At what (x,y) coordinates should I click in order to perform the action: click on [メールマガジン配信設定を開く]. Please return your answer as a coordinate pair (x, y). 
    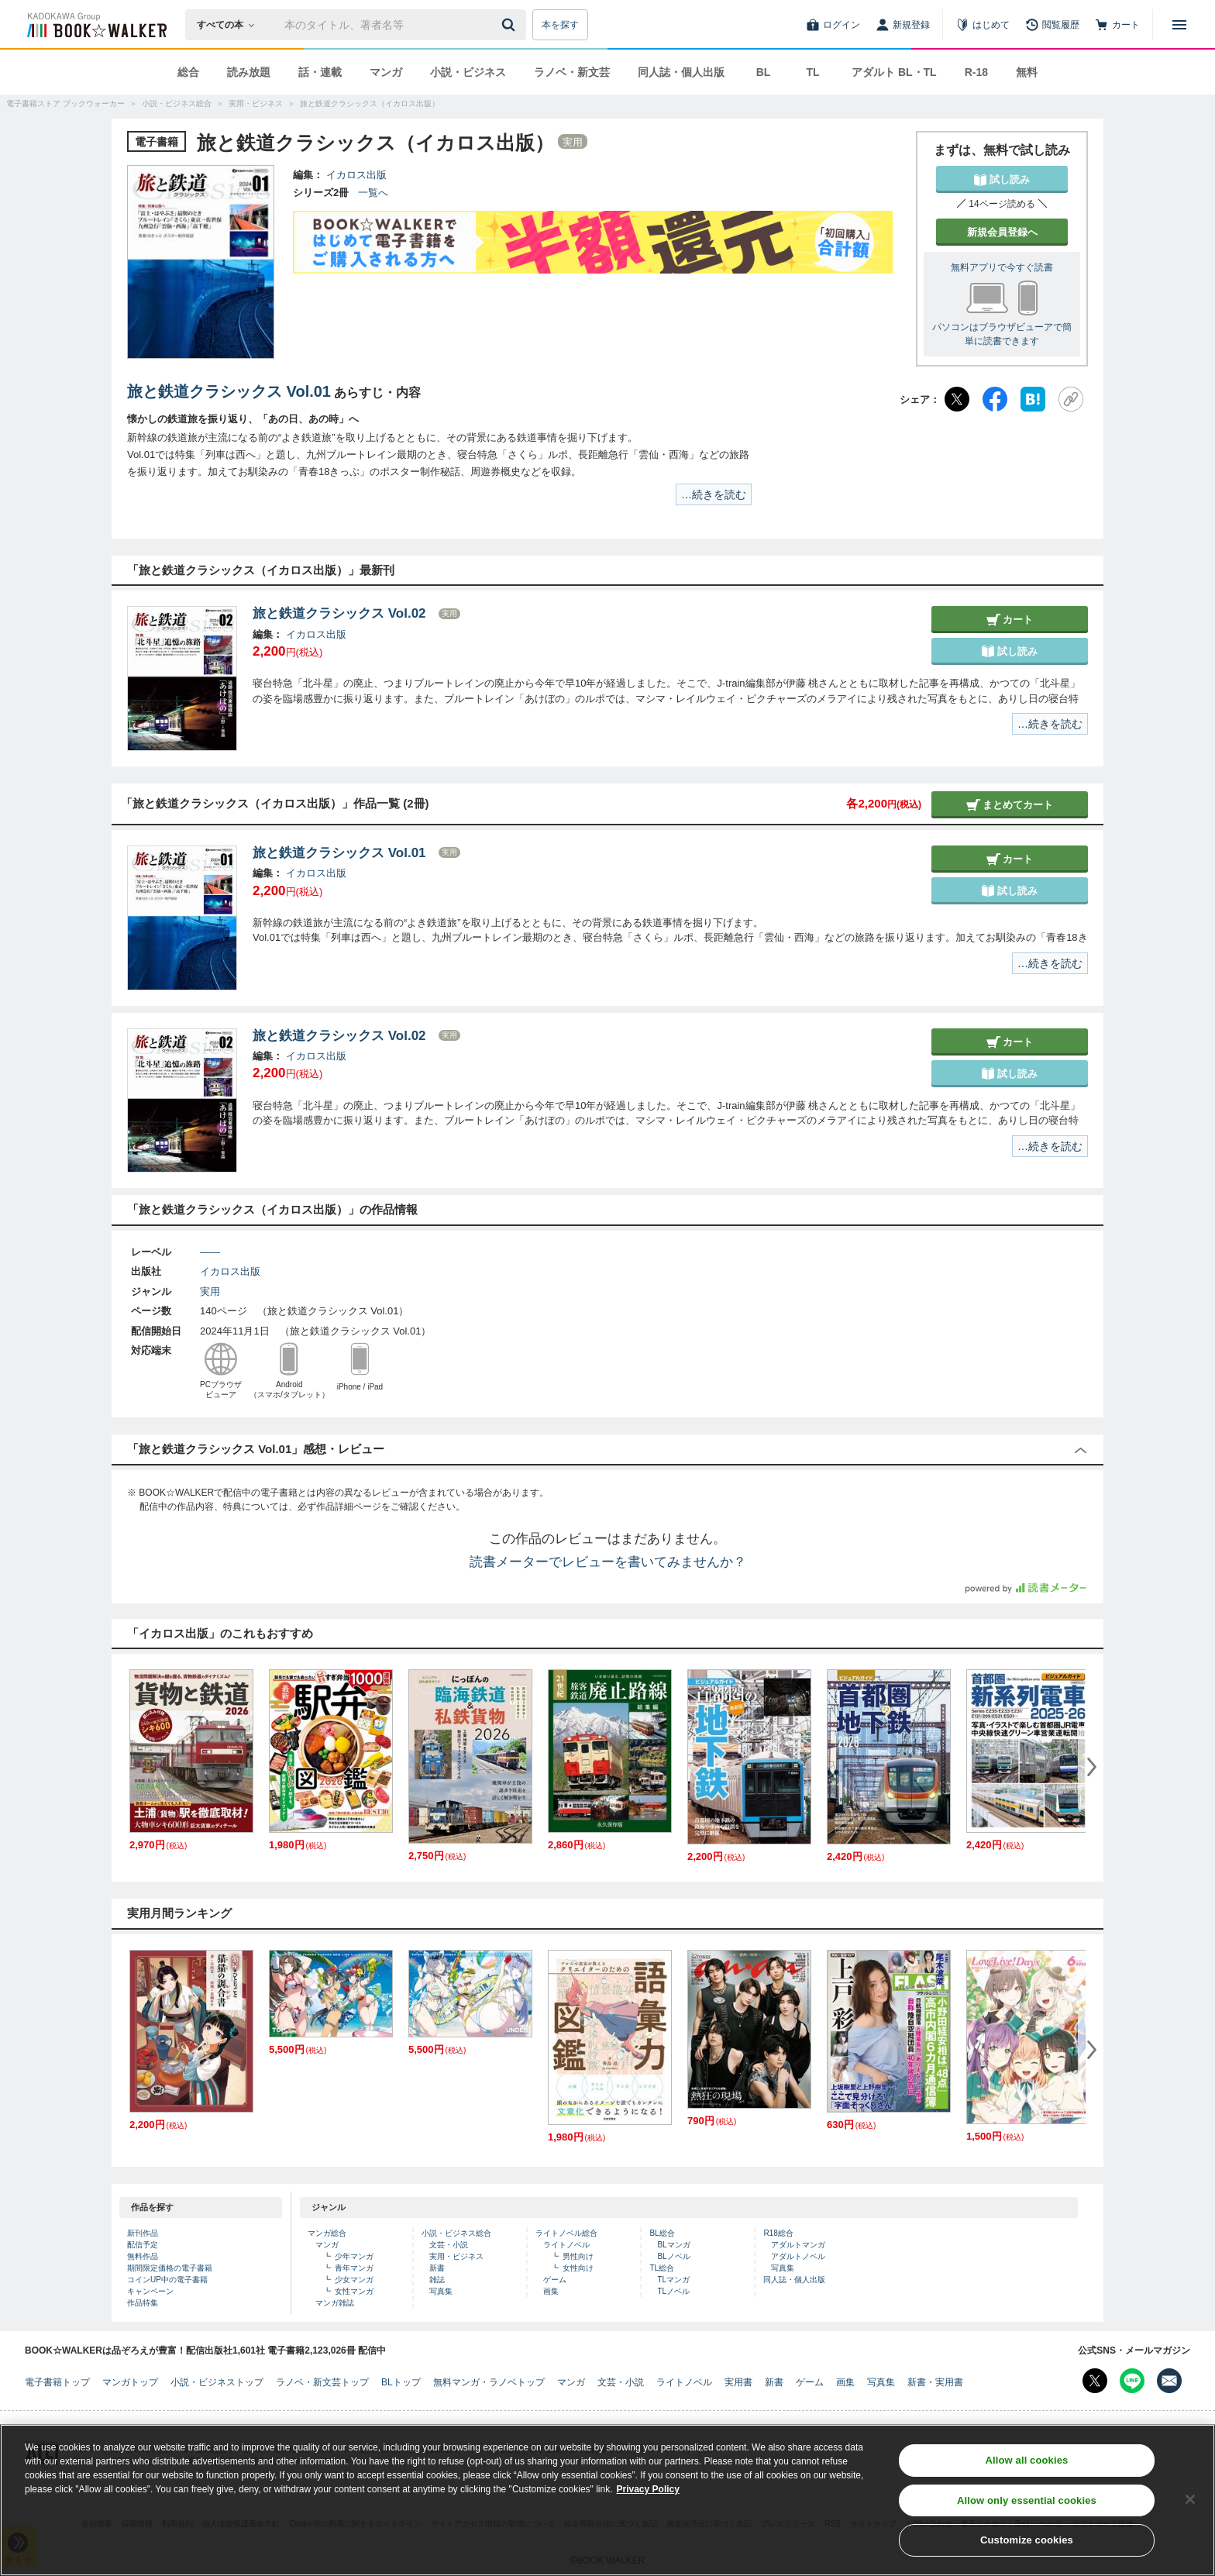
    Looking at the image, I should click on (1169, 2381).